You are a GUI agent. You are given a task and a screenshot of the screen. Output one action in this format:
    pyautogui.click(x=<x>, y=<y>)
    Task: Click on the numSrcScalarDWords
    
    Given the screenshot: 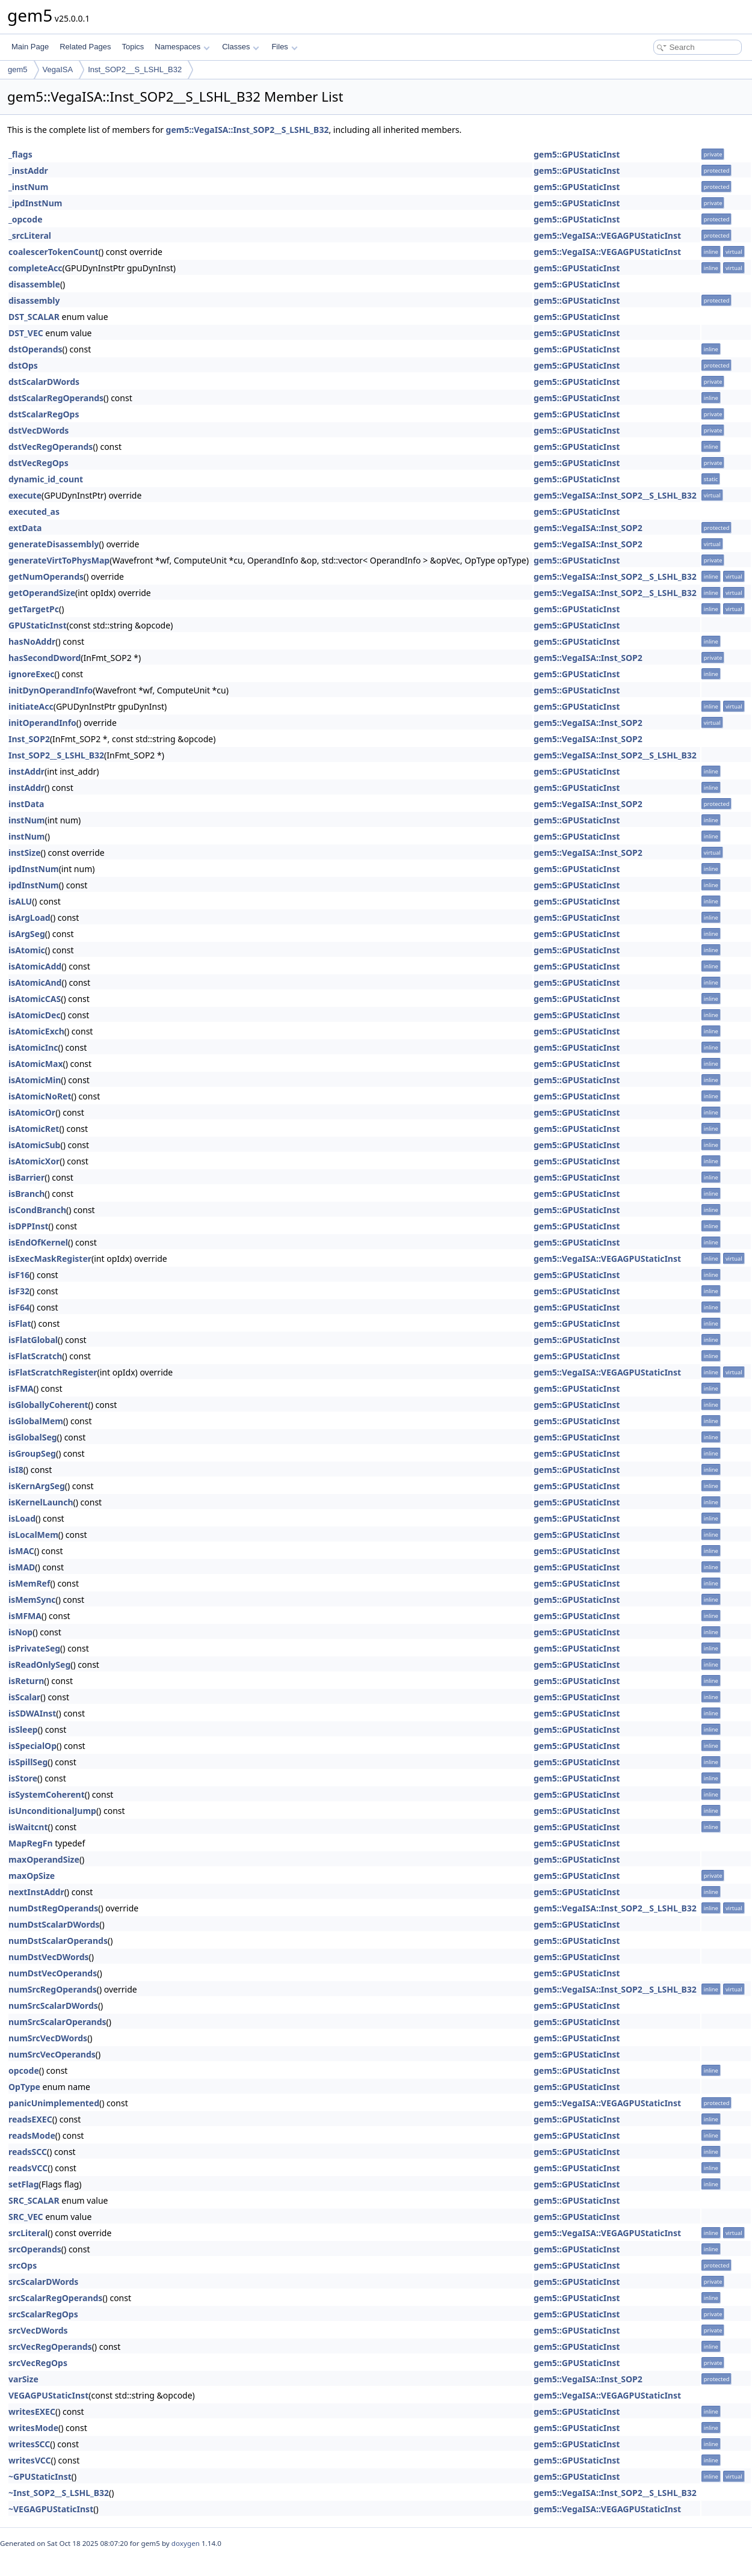 What is the action you would take?
    pyautogui.click(x=53, y=2005)
    